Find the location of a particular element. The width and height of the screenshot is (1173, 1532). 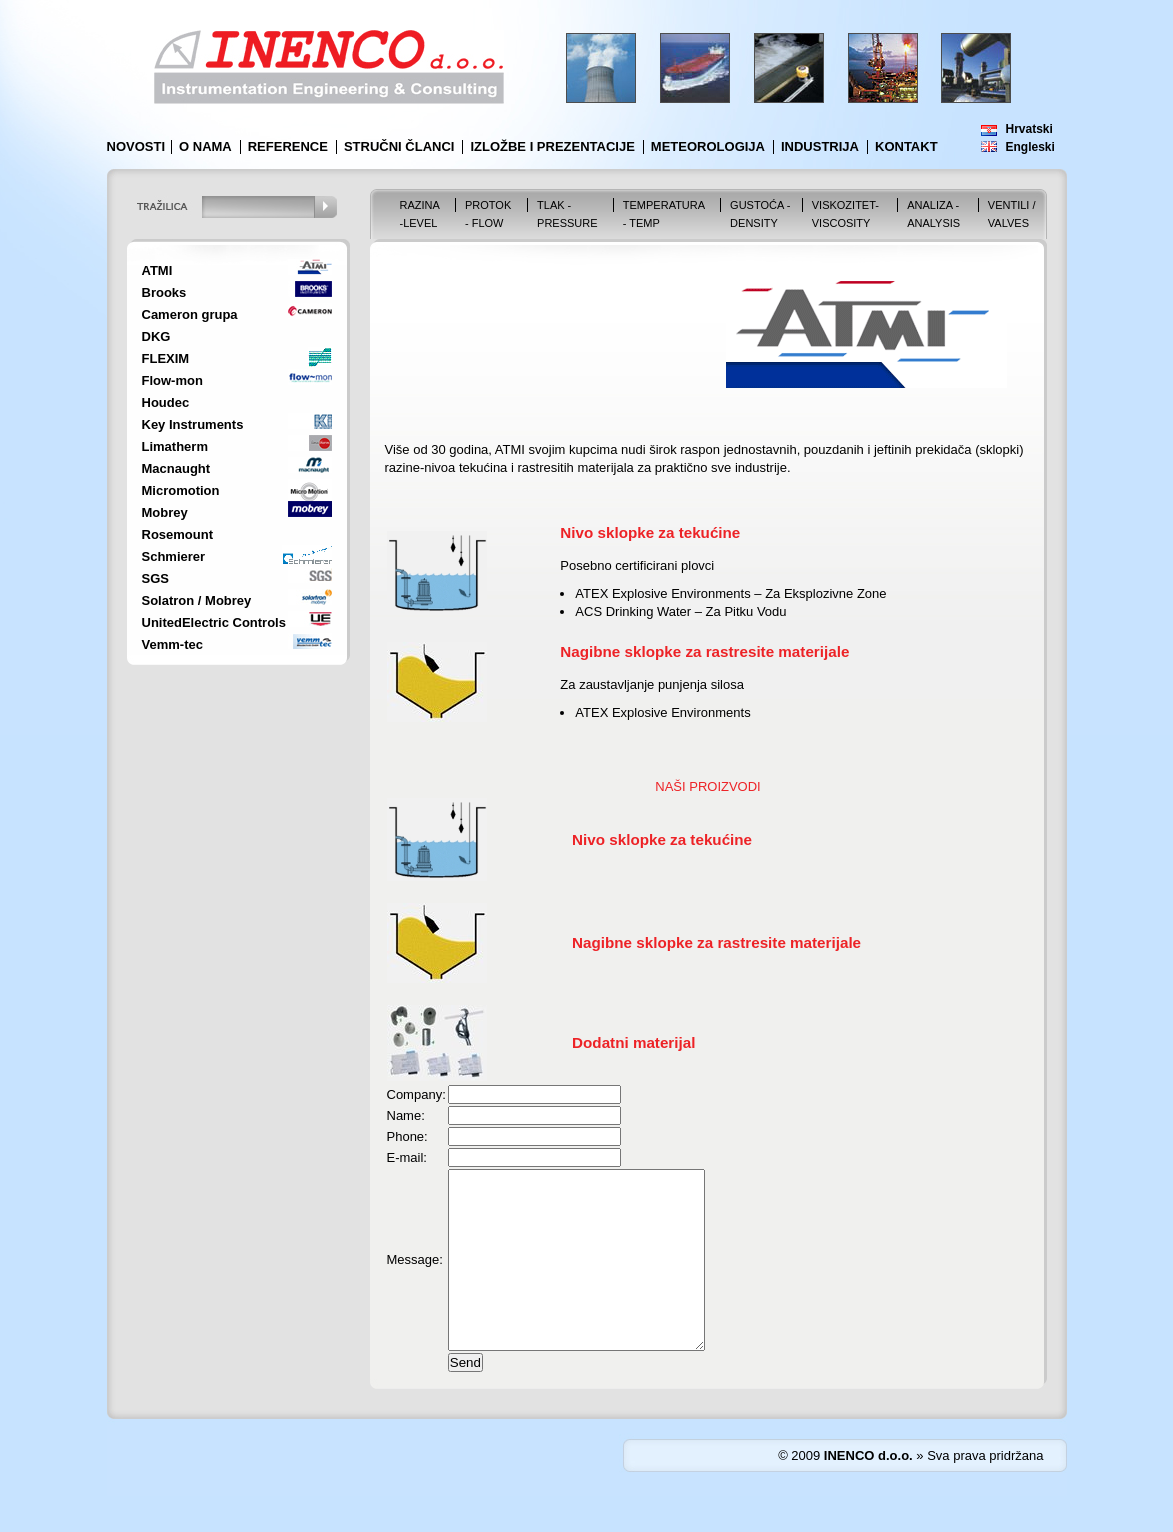

Brooks is located at coordinates (164, 292).